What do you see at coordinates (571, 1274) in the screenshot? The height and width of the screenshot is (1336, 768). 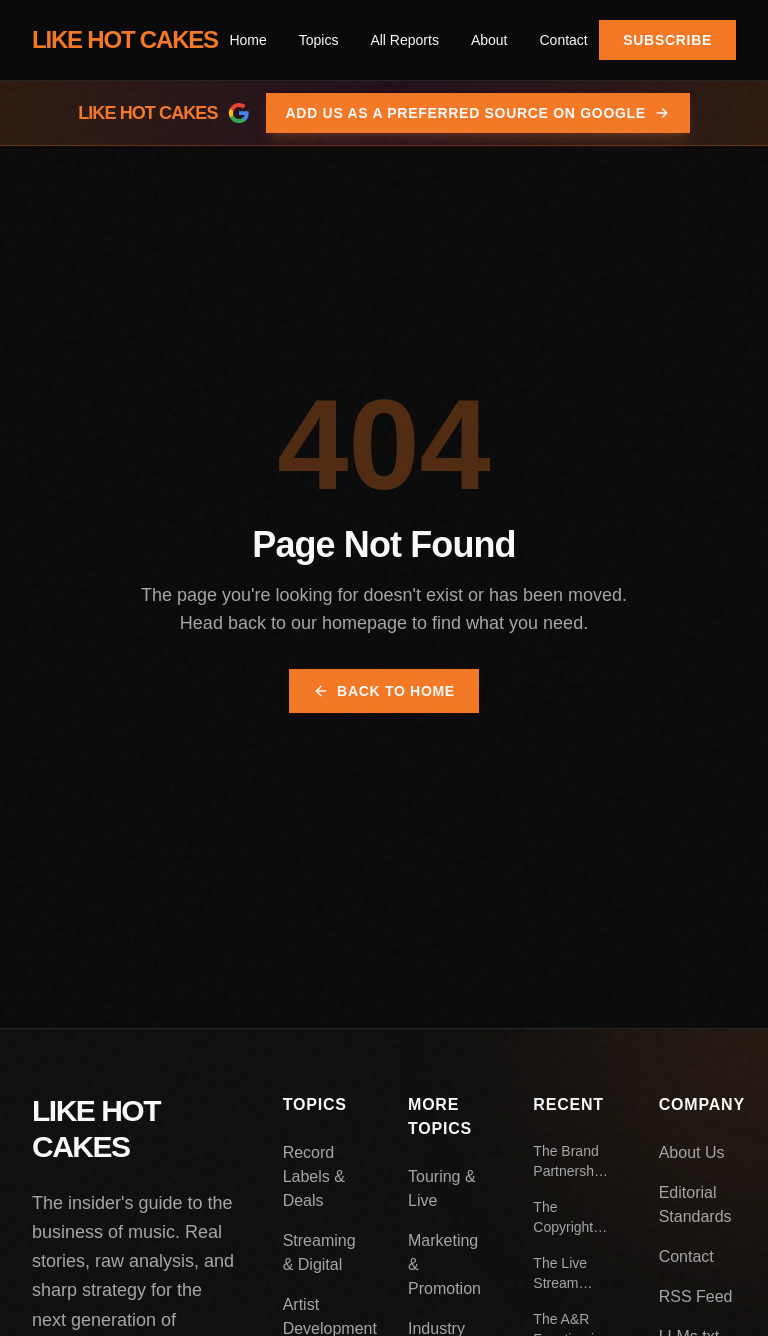 I see `The Live Stream Economy: What Virtual Concerts Look Like Beyond the Pandemic Boom` at bounding box center [571, 1274].